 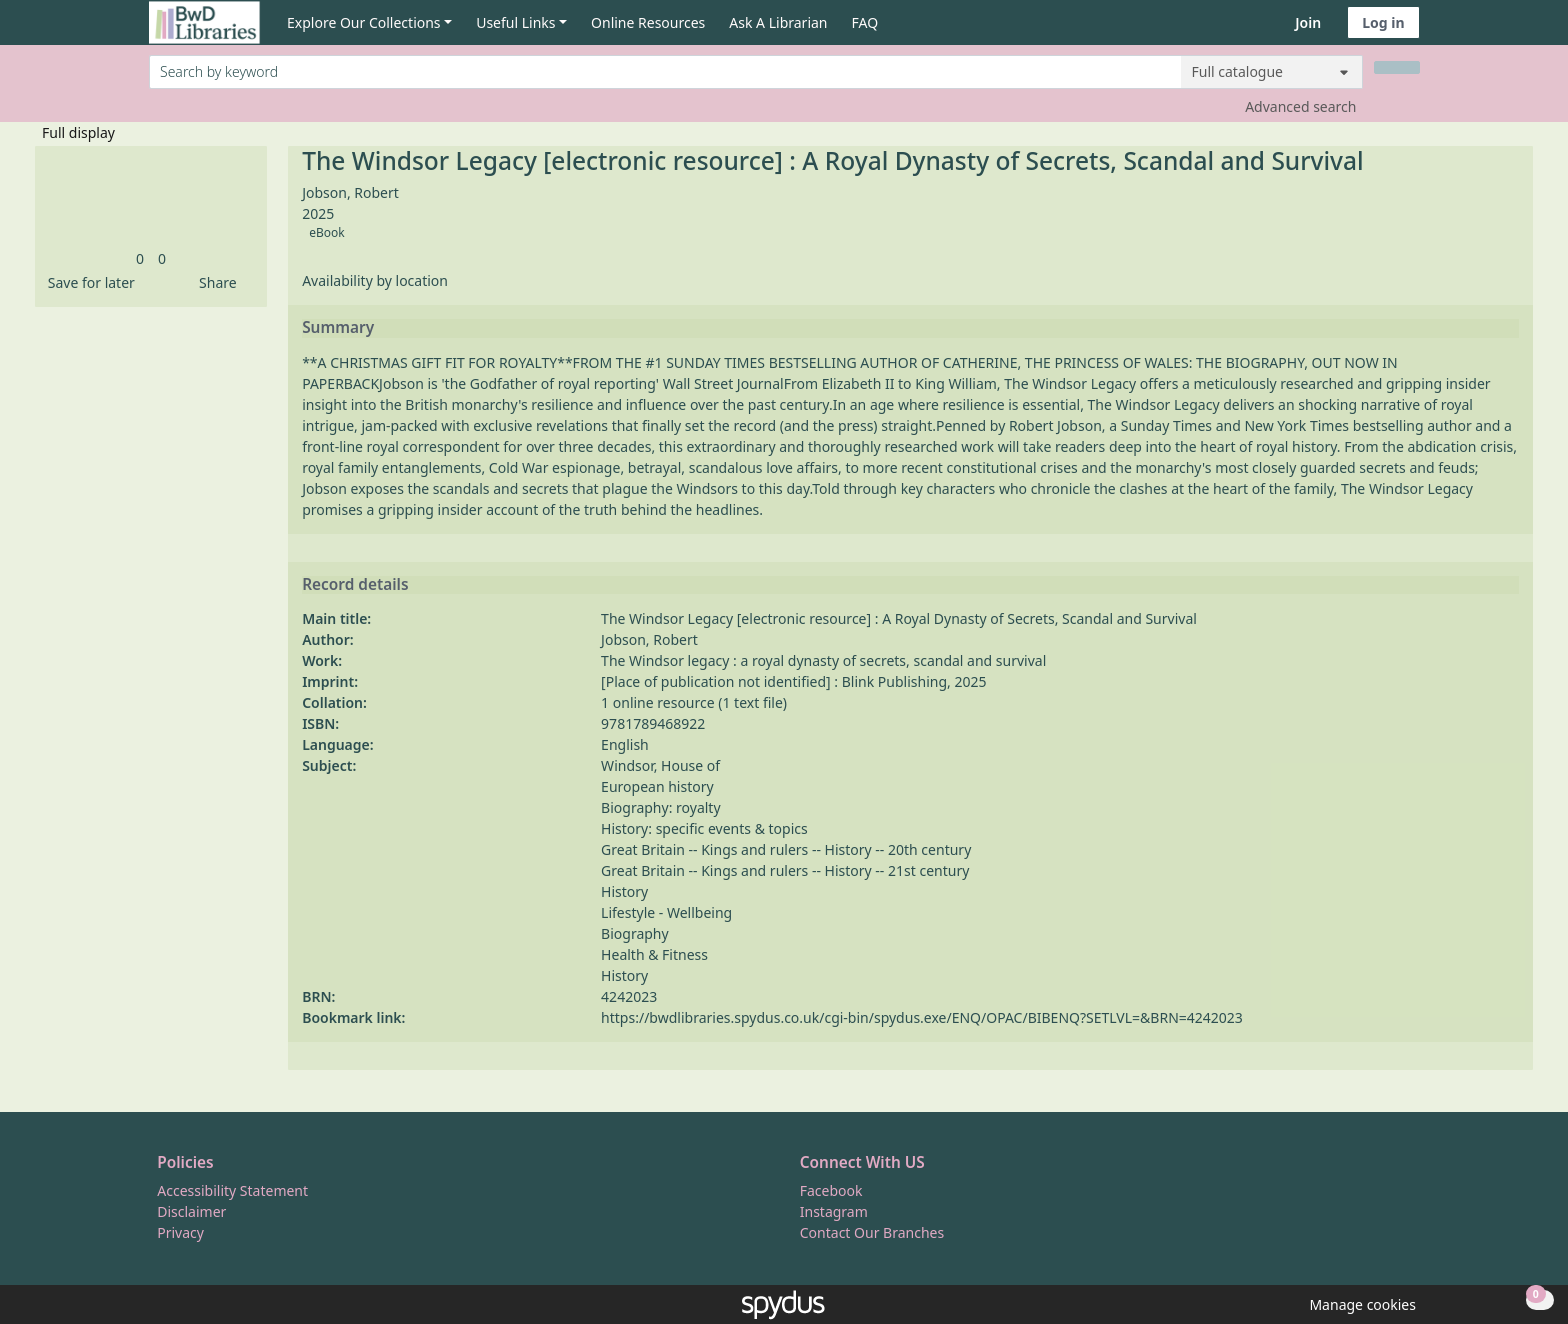 I want to click on Contact Our Branches, so click(x=872, y=1232).